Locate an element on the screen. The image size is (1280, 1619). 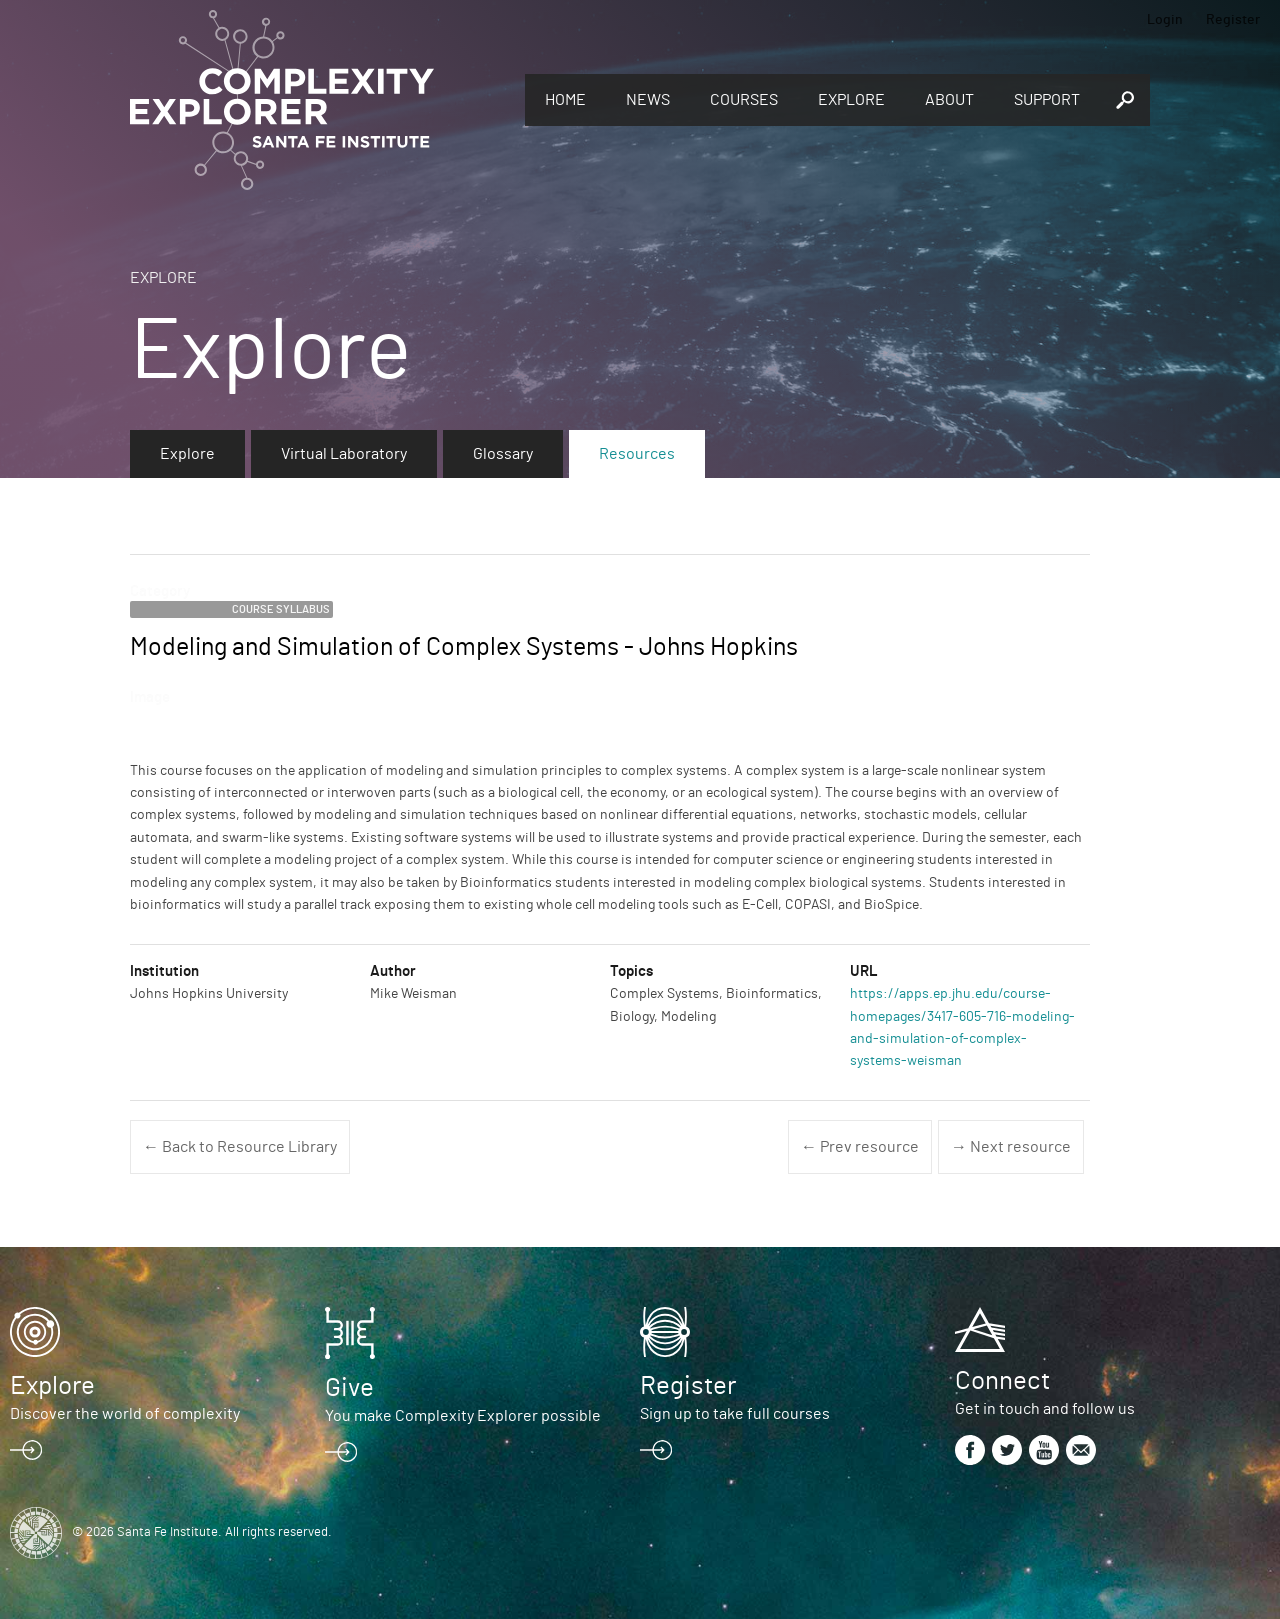
Explore is located at coordinates (851, 100).